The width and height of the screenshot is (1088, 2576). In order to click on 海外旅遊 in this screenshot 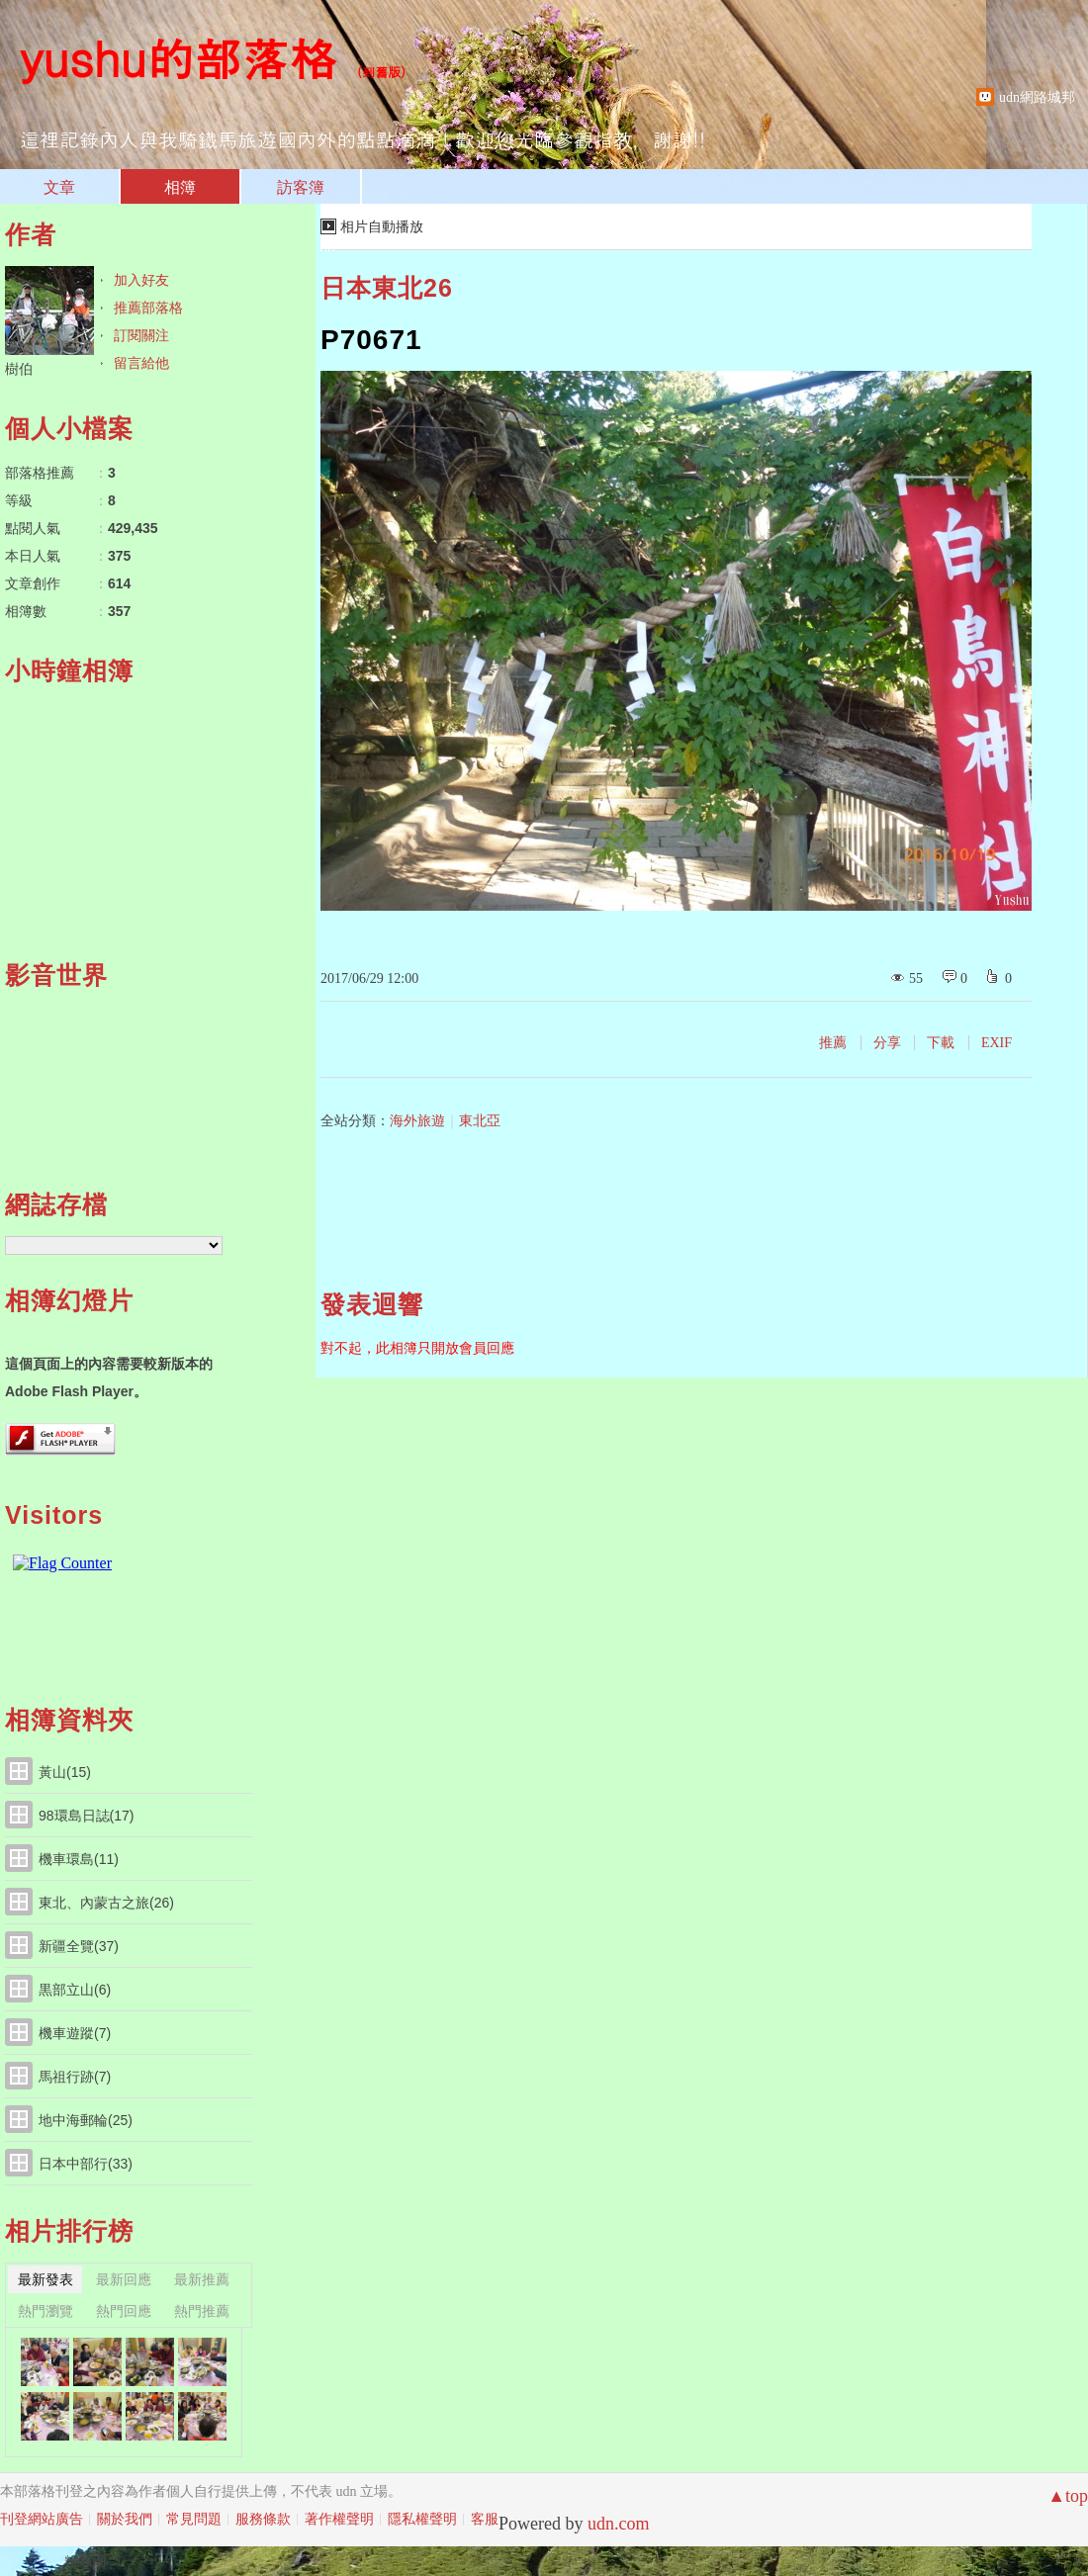, I will do `click(417, 1120)`.